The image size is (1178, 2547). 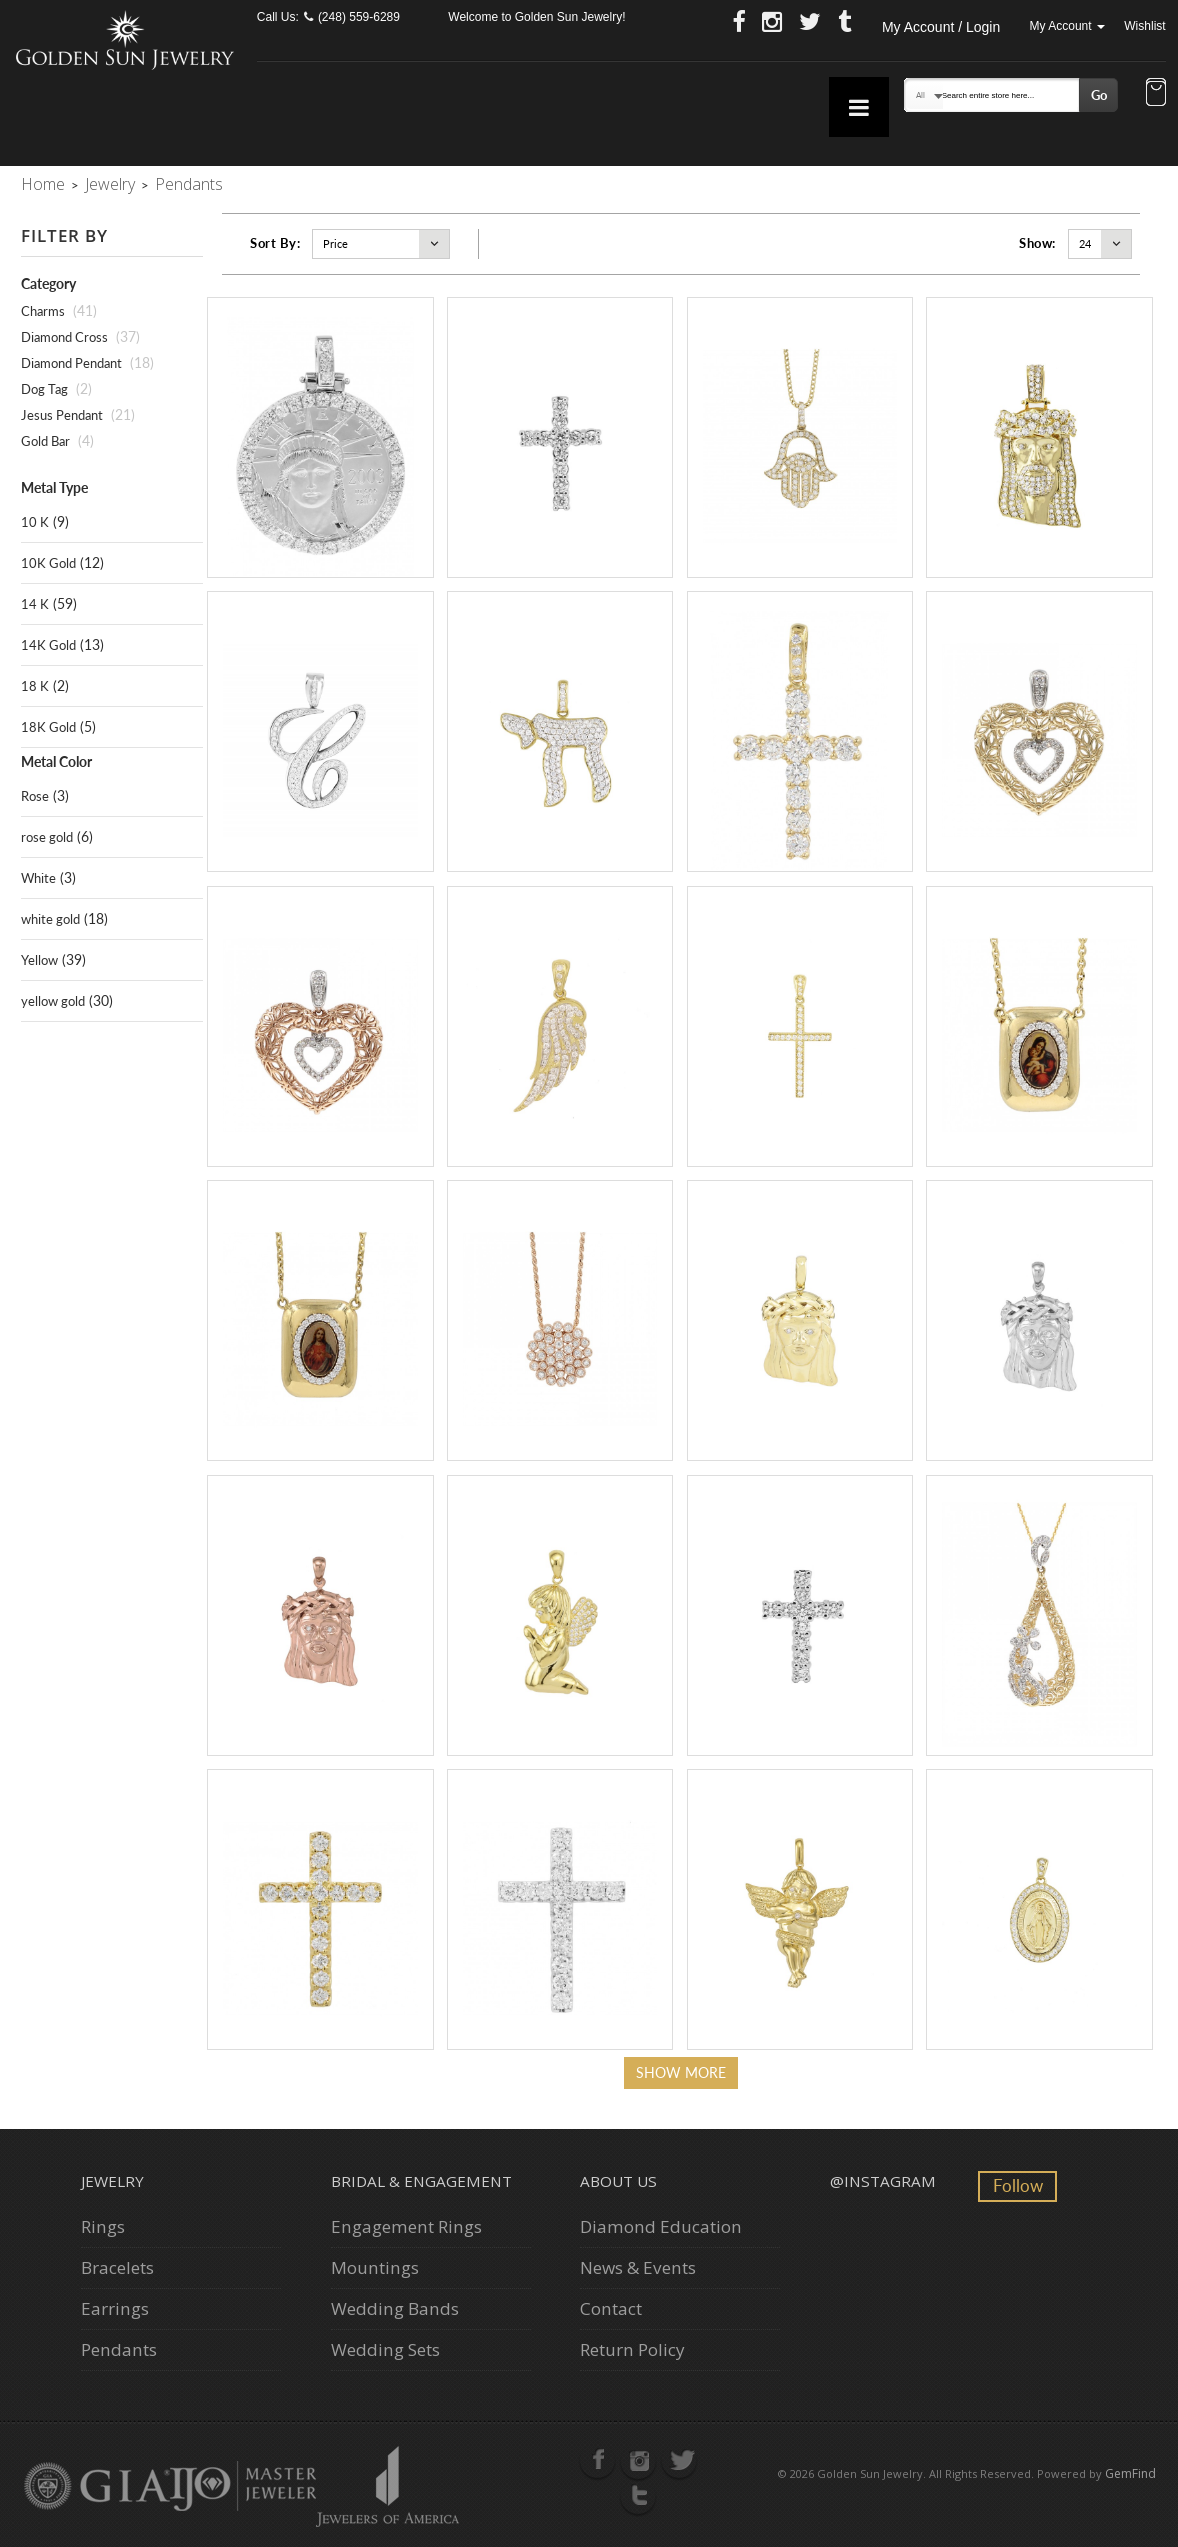 I want to click on Charms, so click(x=43, y=311).